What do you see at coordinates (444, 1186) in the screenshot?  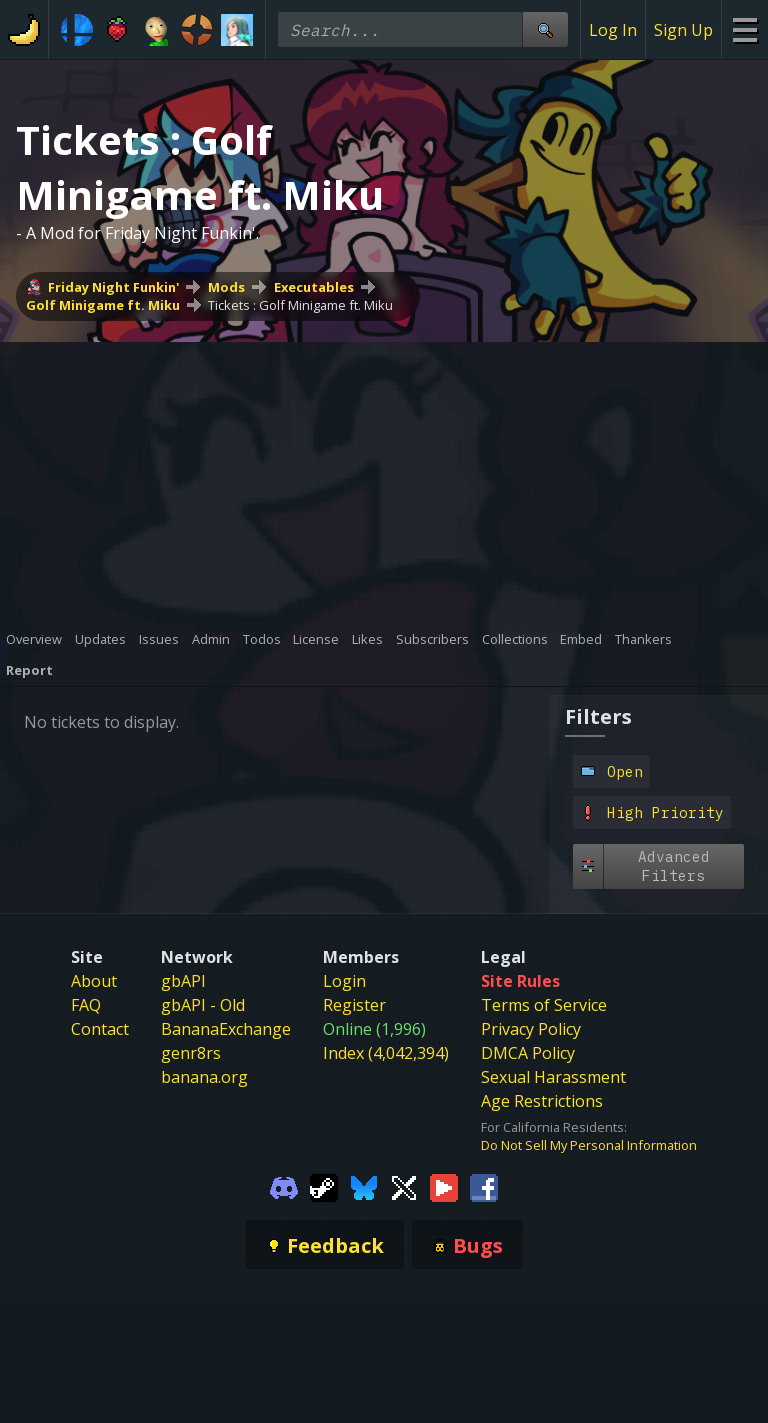 I see `[Gamebanana Youtube]` at bounding box center [444, 1186].